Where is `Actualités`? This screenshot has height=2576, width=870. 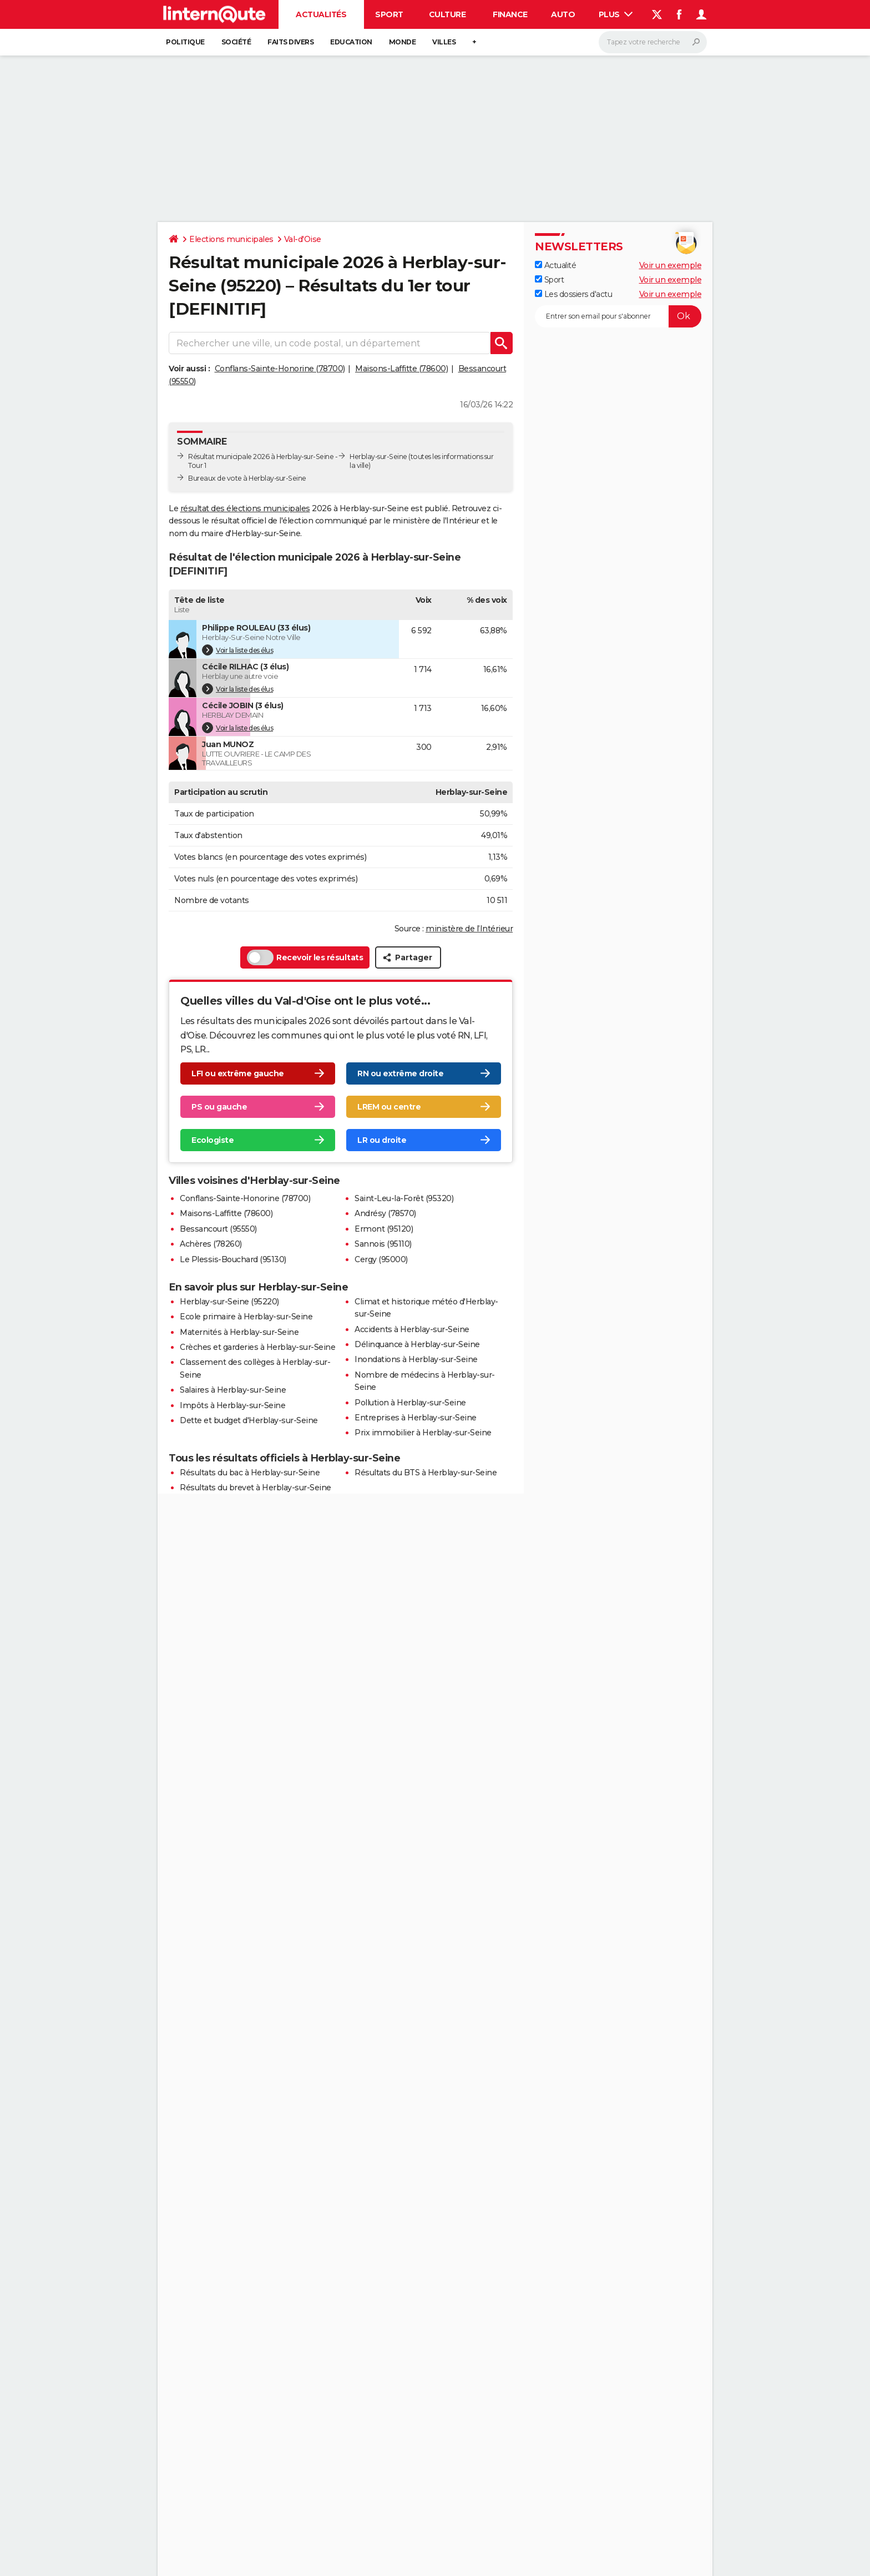 Actualités is located at coordinates (321, 14).